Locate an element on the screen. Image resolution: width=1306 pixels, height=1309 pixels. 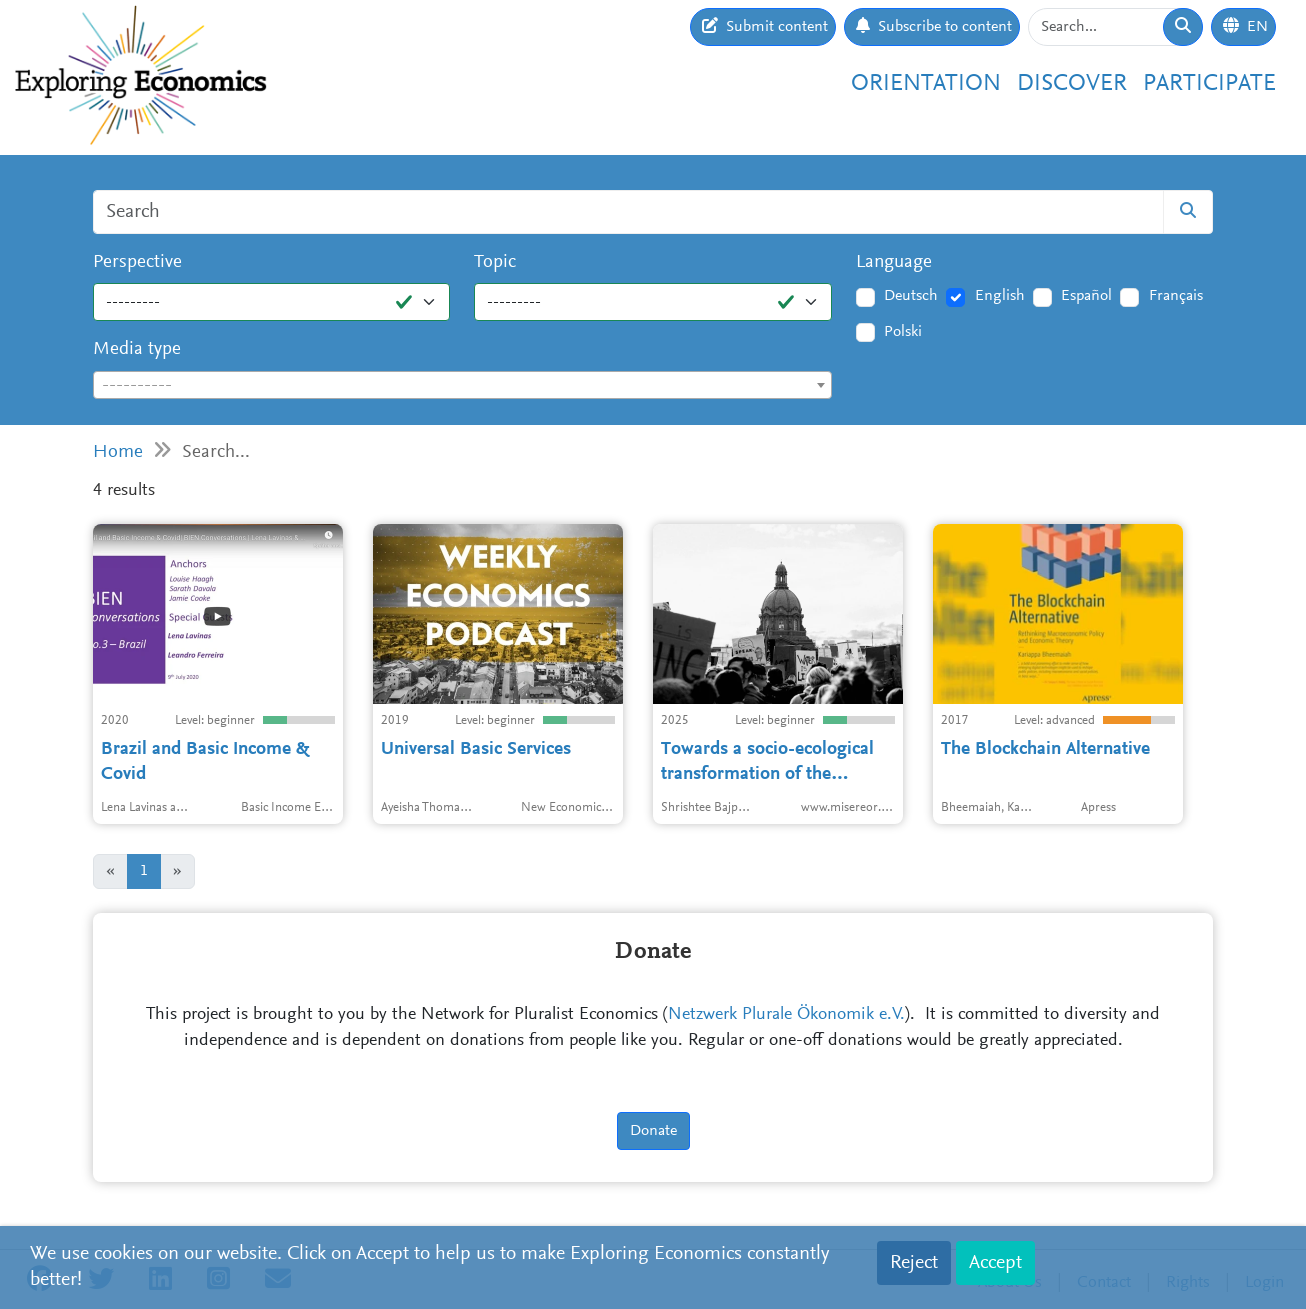
Orientation is located at coordinates (926, 84).